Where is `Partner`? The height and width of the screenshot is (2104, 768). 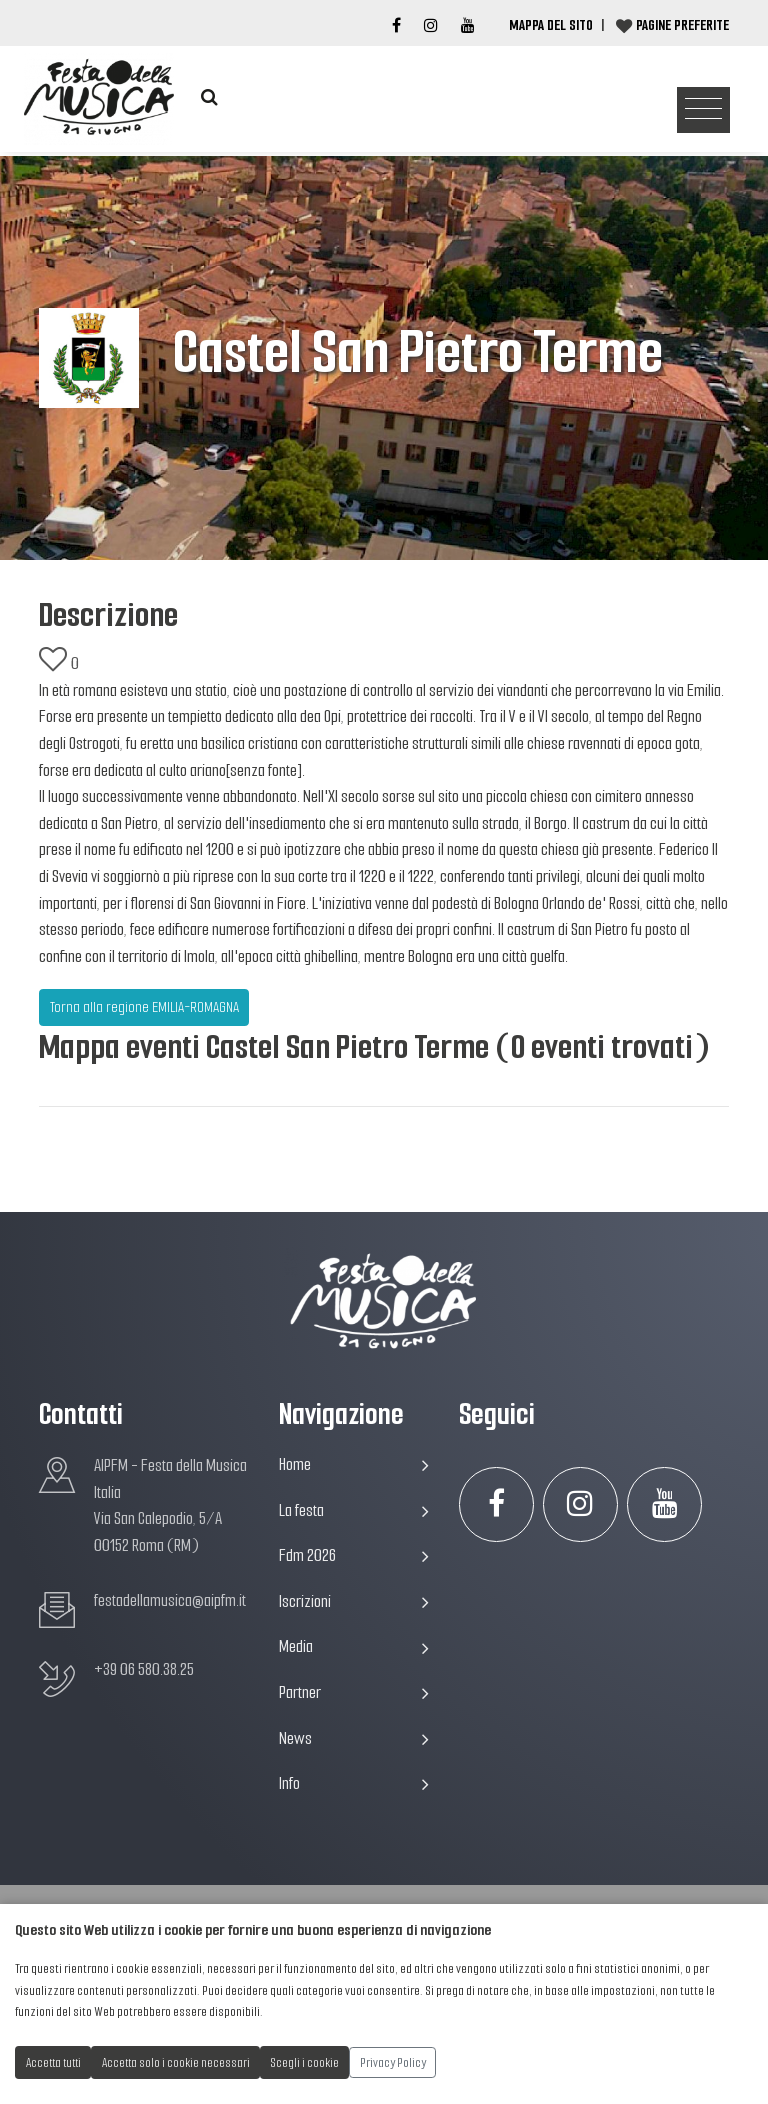 Partner is located at coordinates (354, 1692).